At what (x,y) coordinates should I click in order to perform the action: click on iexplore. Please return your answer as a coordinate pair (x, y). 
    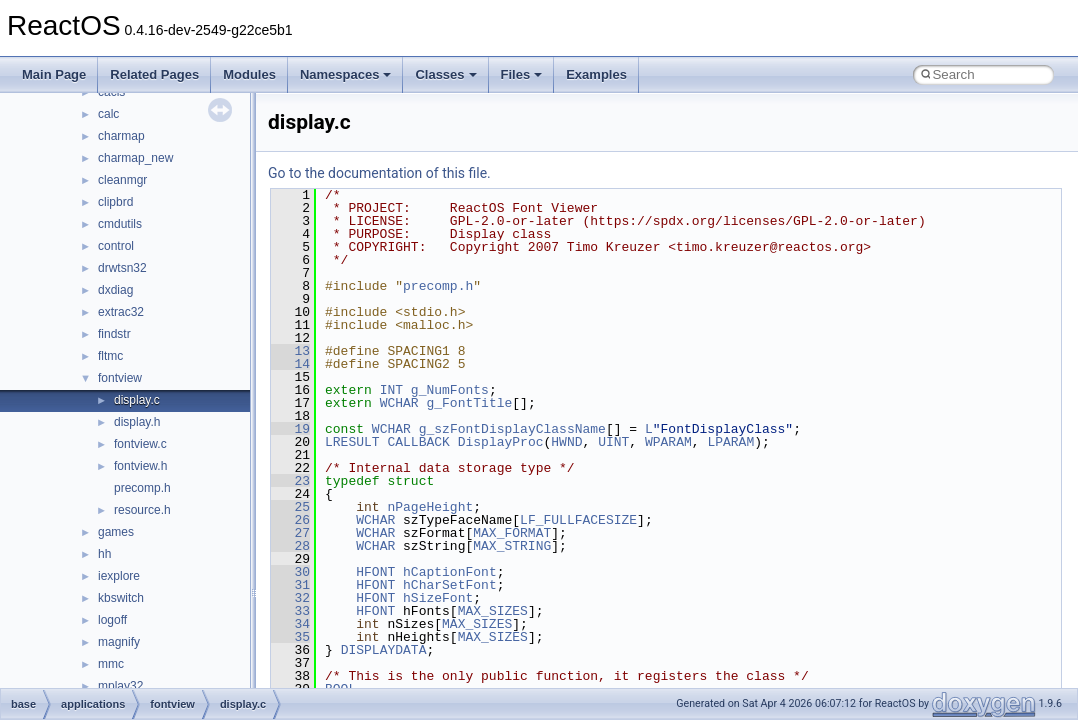
    Looking at the image, I should click on (119, 576).